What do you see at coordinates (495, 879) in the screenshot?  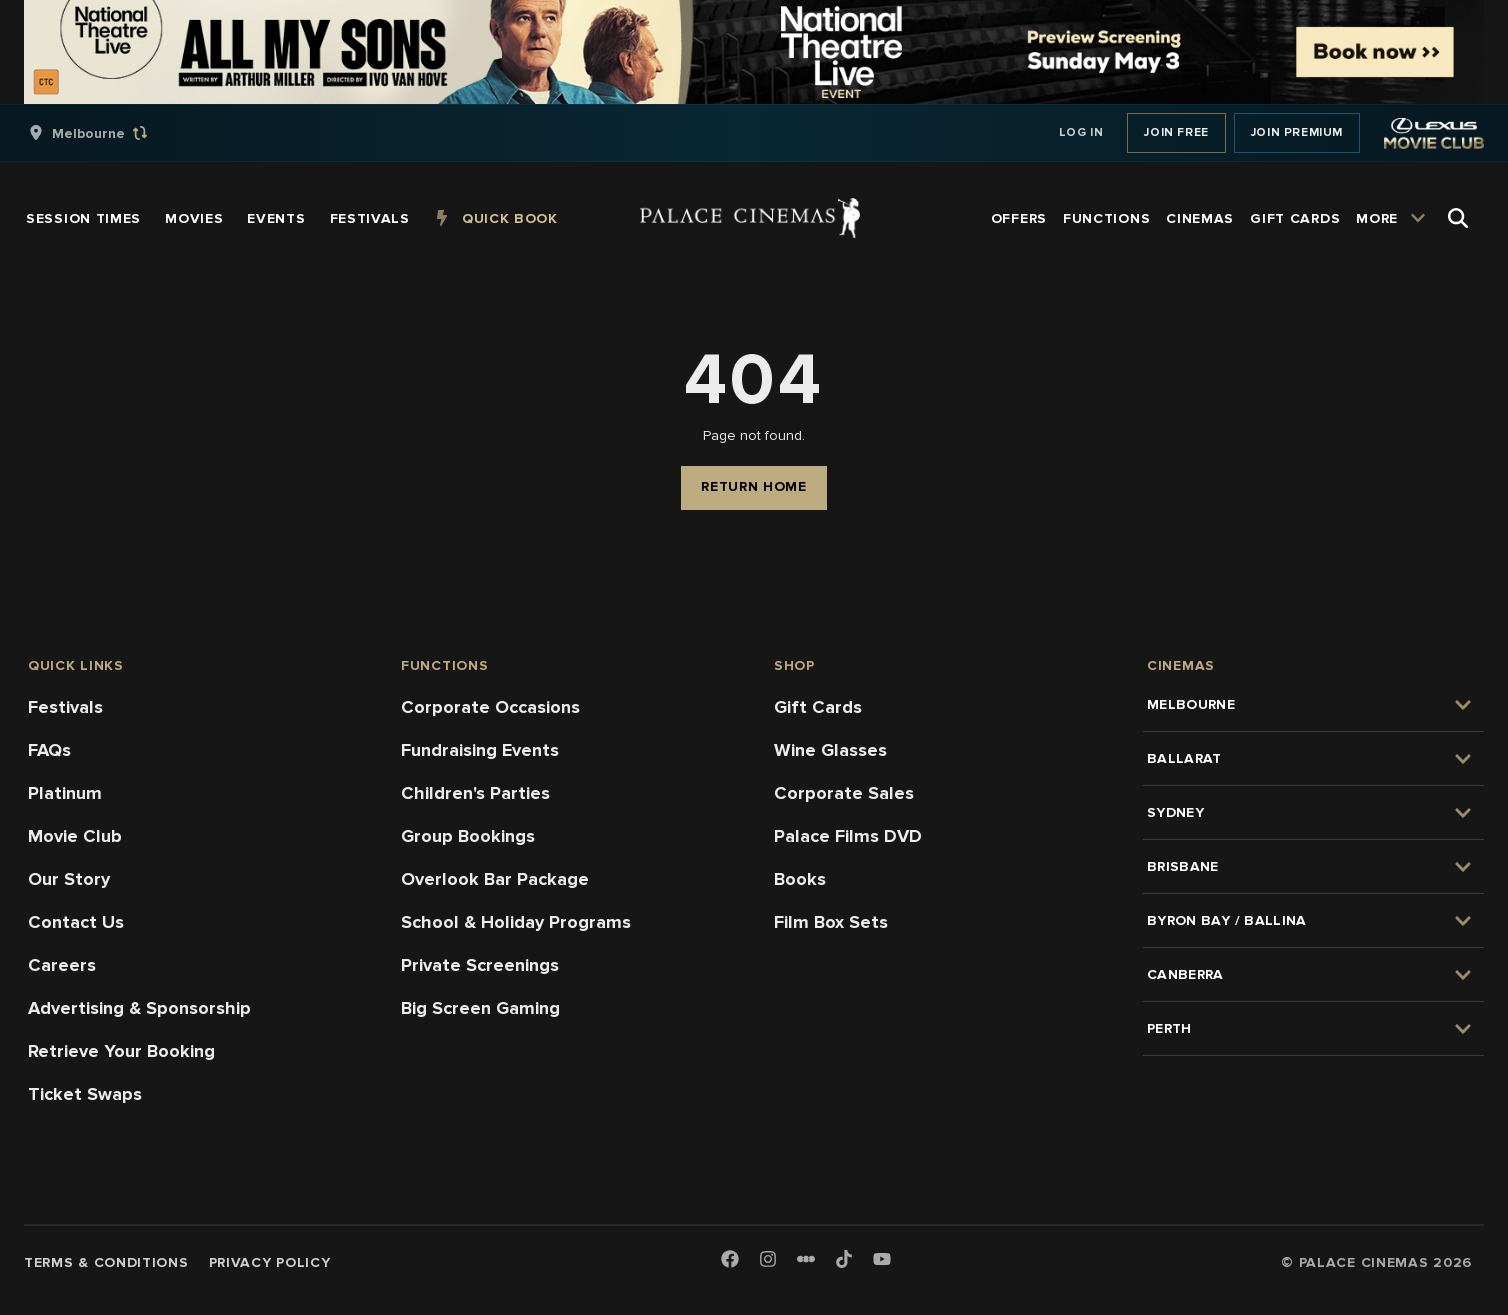 I see `Overlook Bar Package` at bounding box center [495, 879].